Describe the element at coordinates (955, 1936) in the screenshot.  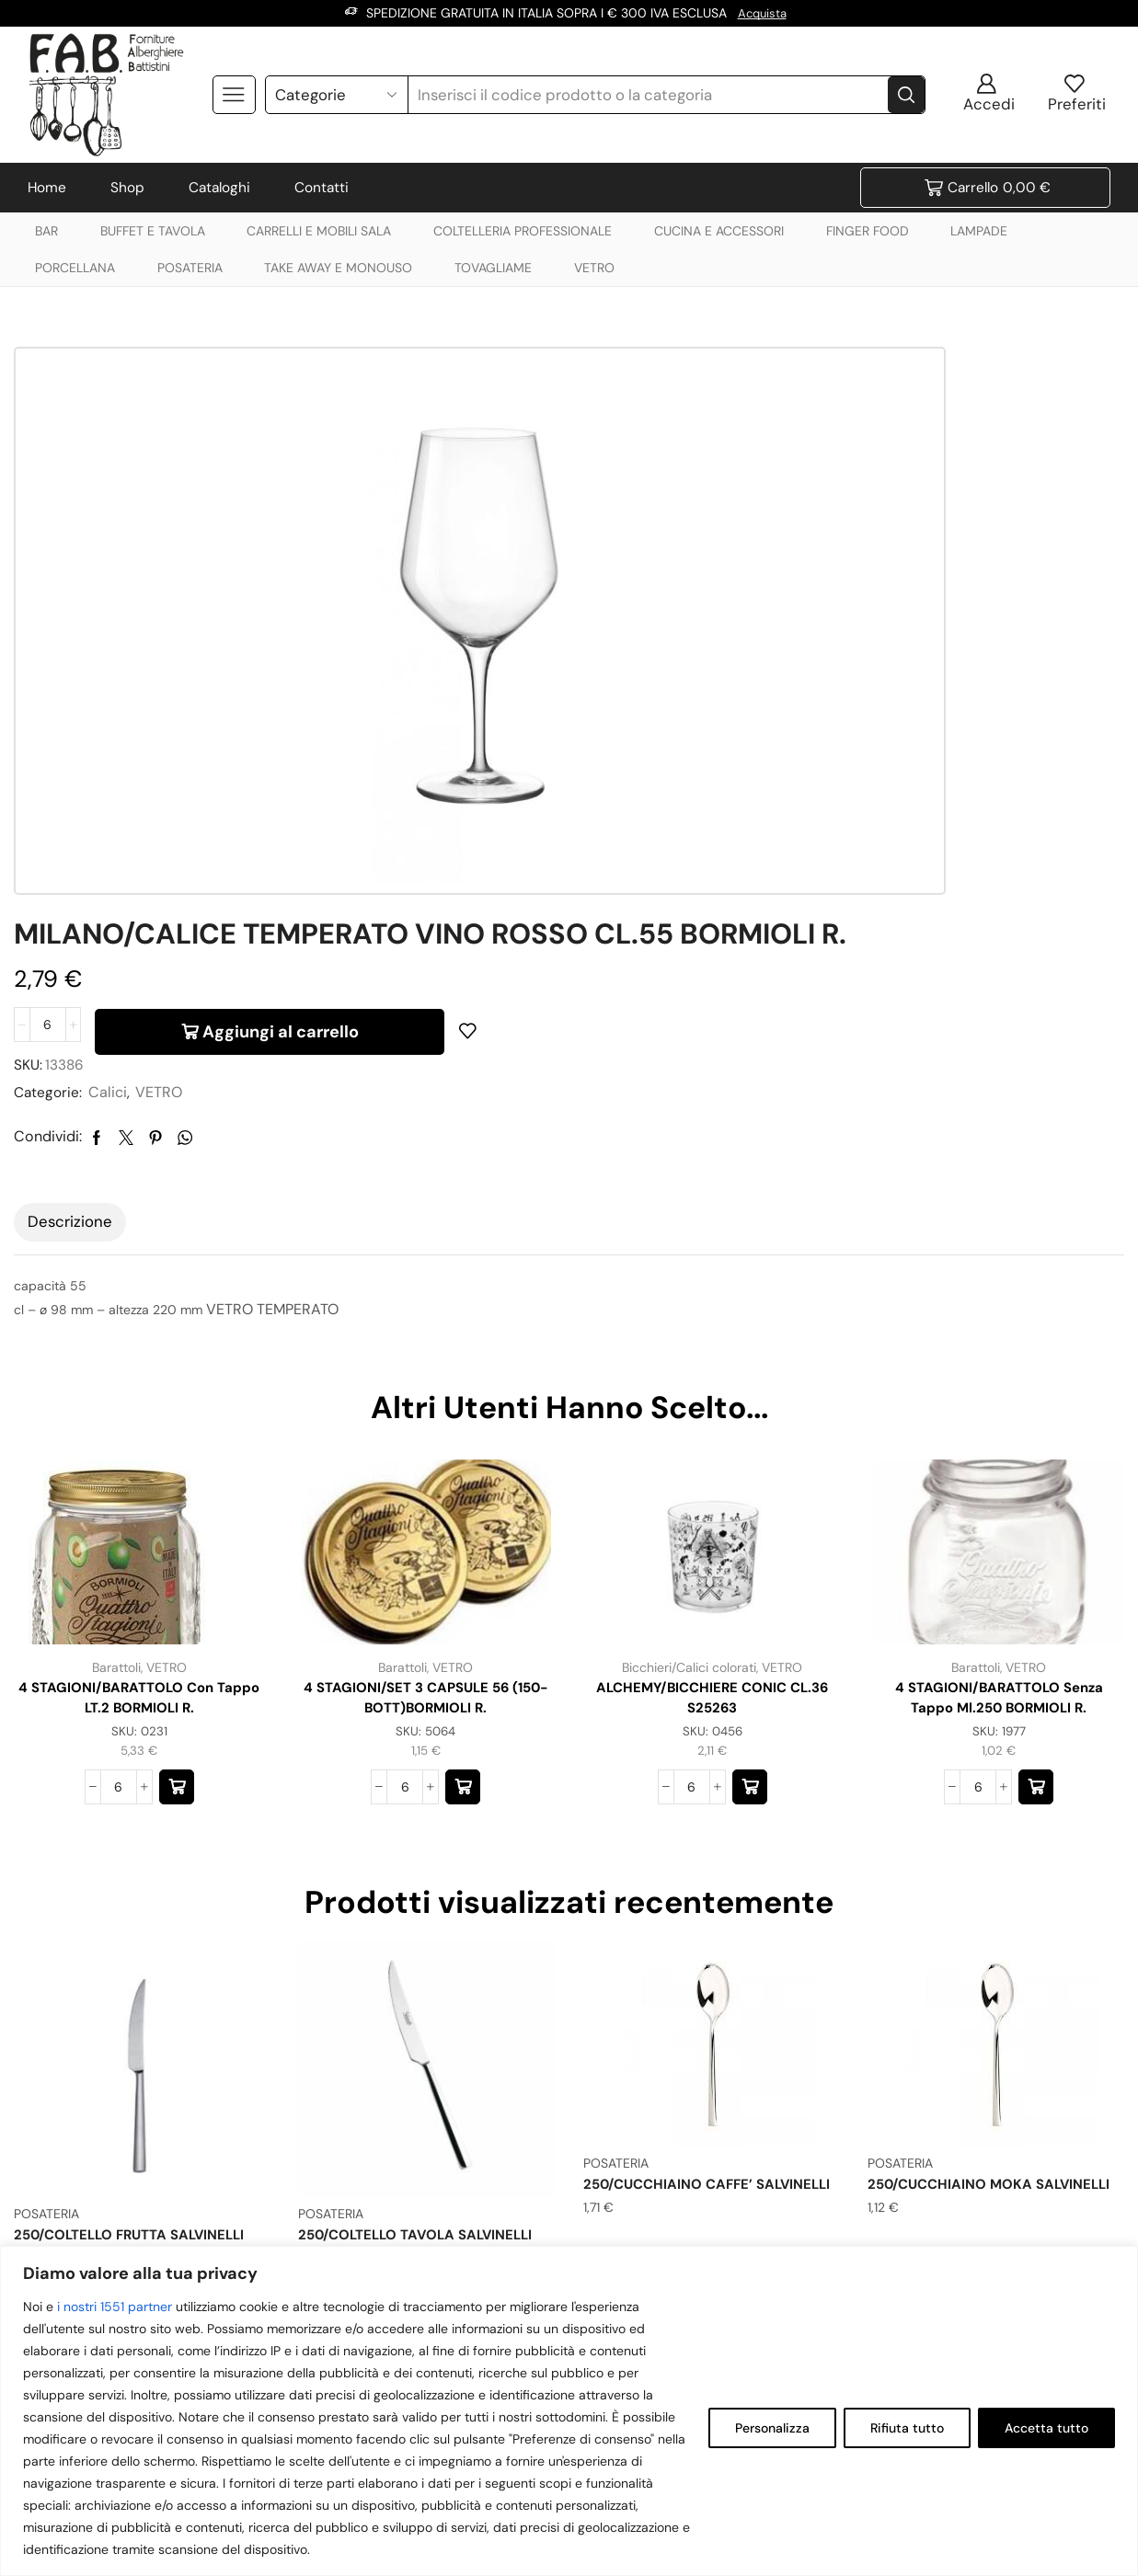
I see `250/CUCCHIAINO MOKA SALVINELLI` at that location.